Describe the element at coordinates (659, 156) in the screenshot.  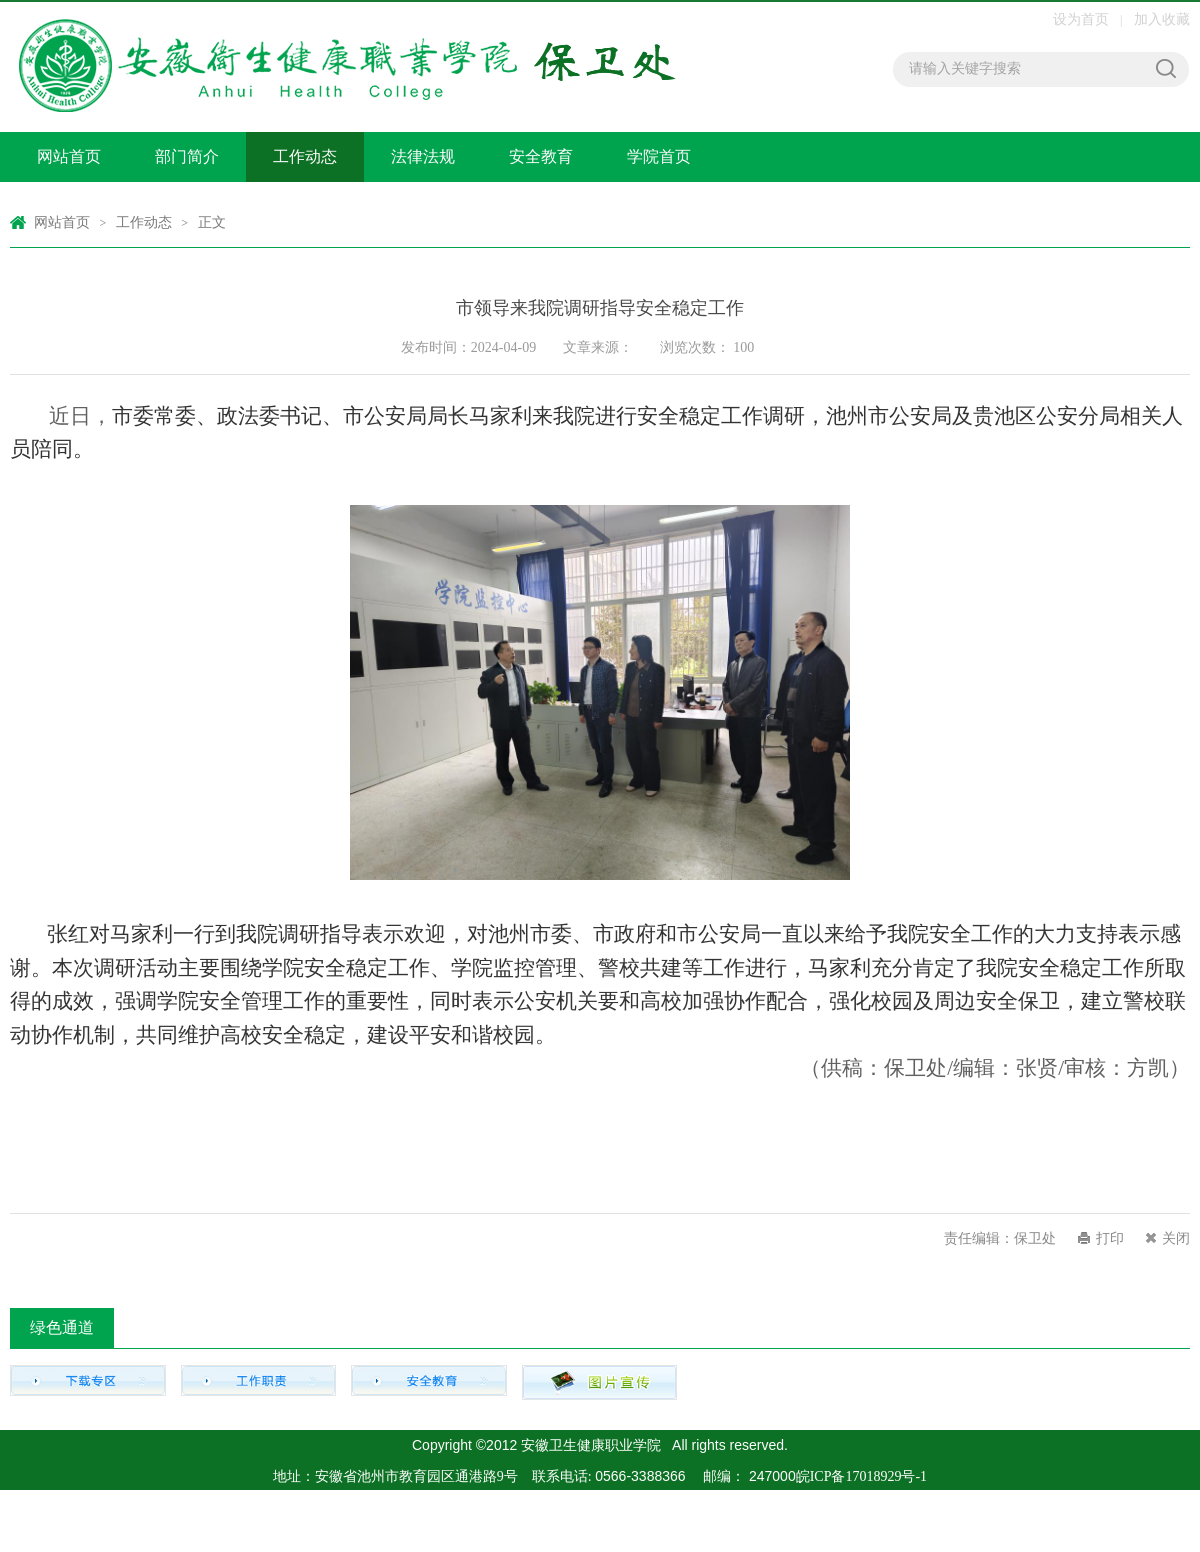
I see `学院首页` at that location.